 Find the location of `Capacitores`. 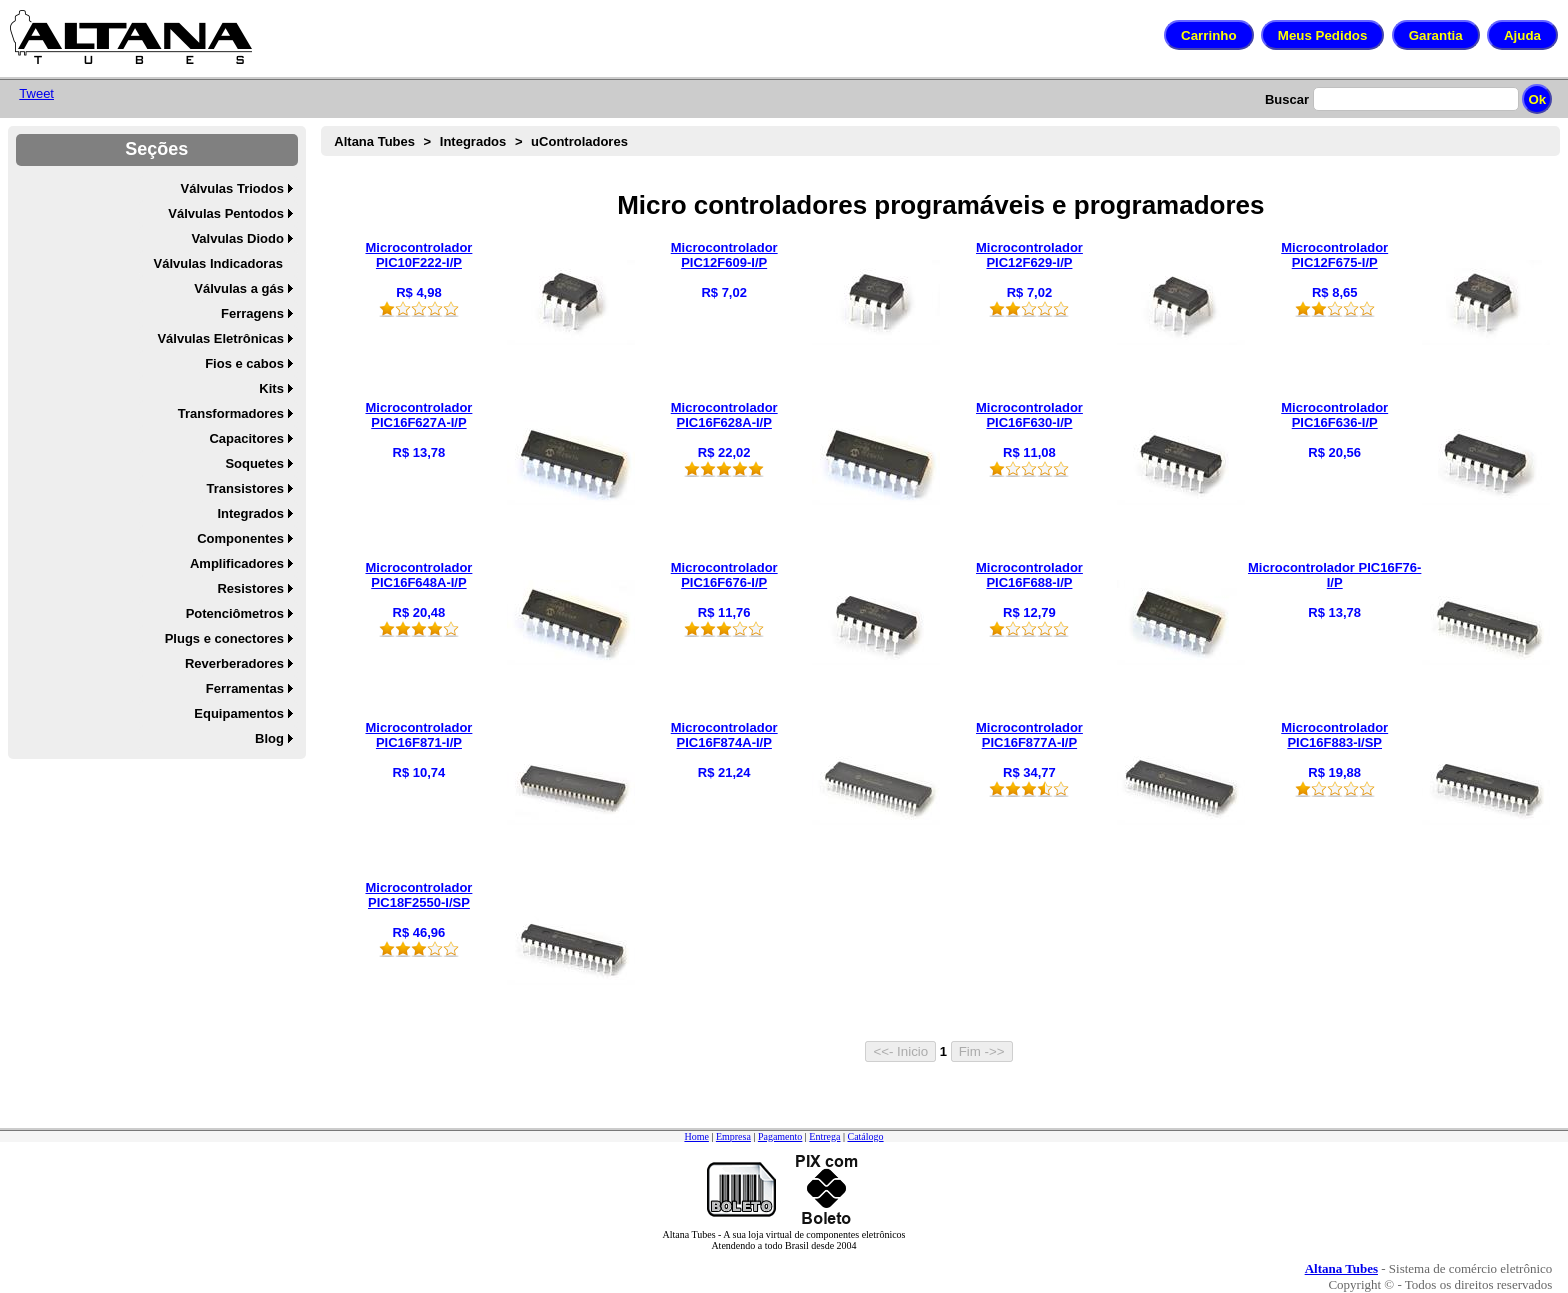

Capacitores is located at coordinates (246, 438).